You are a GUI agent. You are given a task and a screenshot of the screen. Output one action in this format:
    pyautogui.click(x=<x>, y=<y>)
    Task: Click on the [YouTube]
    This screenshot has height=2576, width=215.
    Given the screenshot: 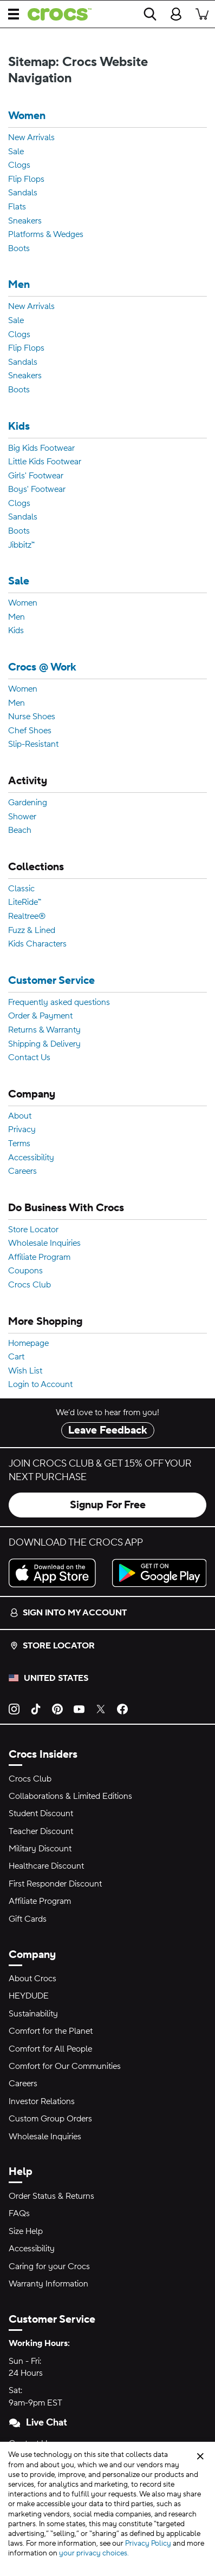 What is the action you would take?
    pyautogui.click(x=79, y=1708)
    